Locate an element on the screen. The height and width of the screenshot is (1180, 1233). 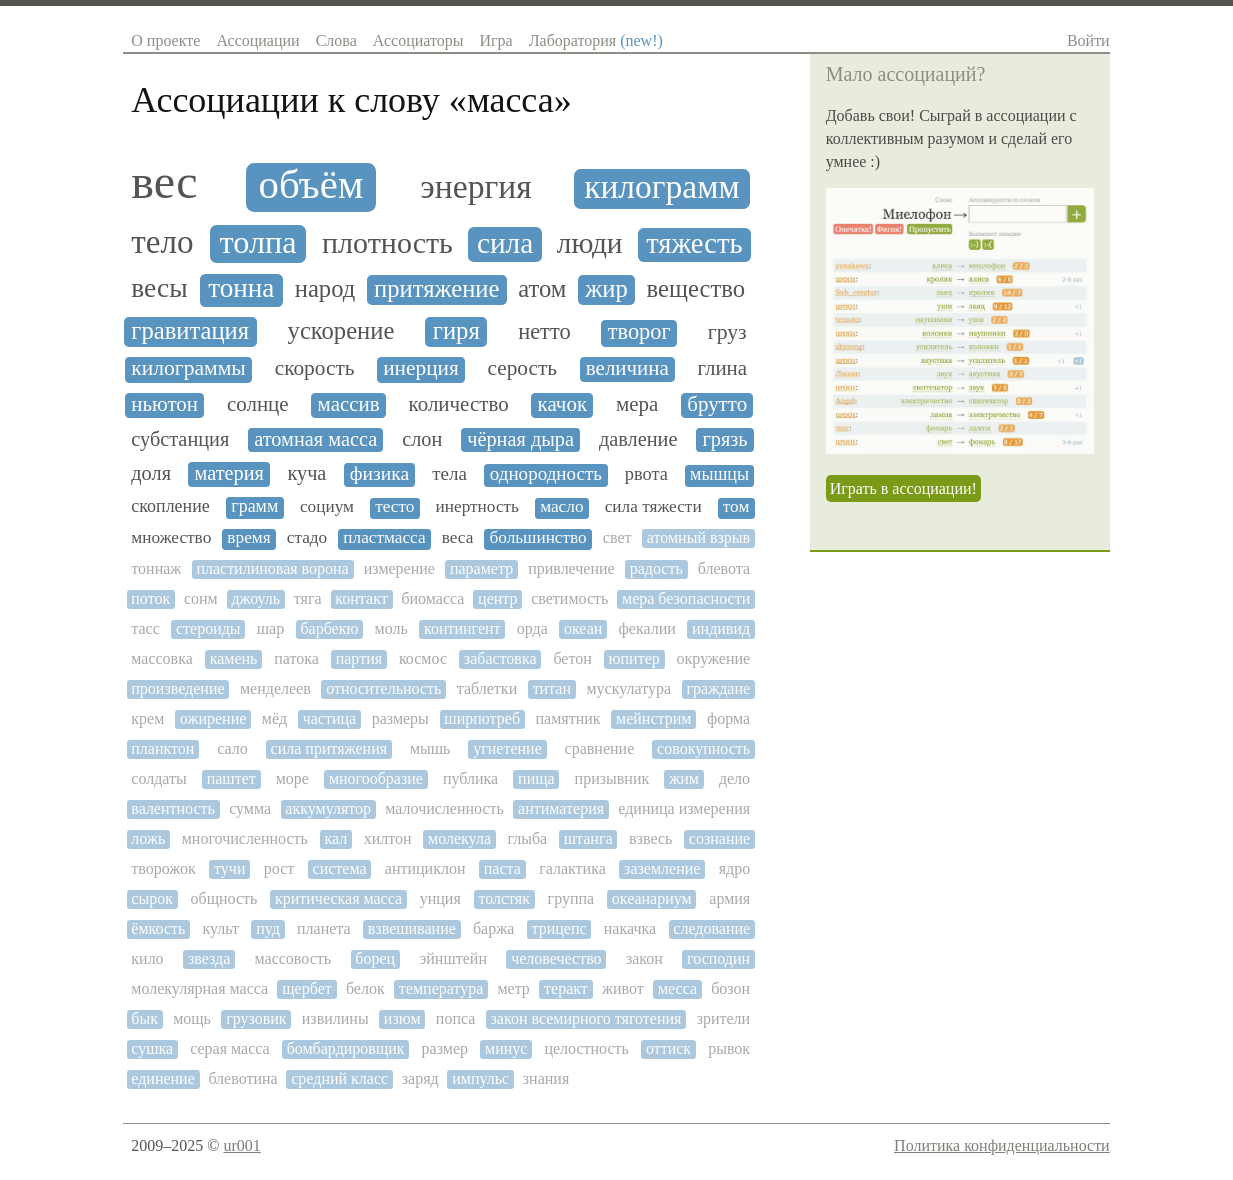
атом is located at coordinates (542, 288).